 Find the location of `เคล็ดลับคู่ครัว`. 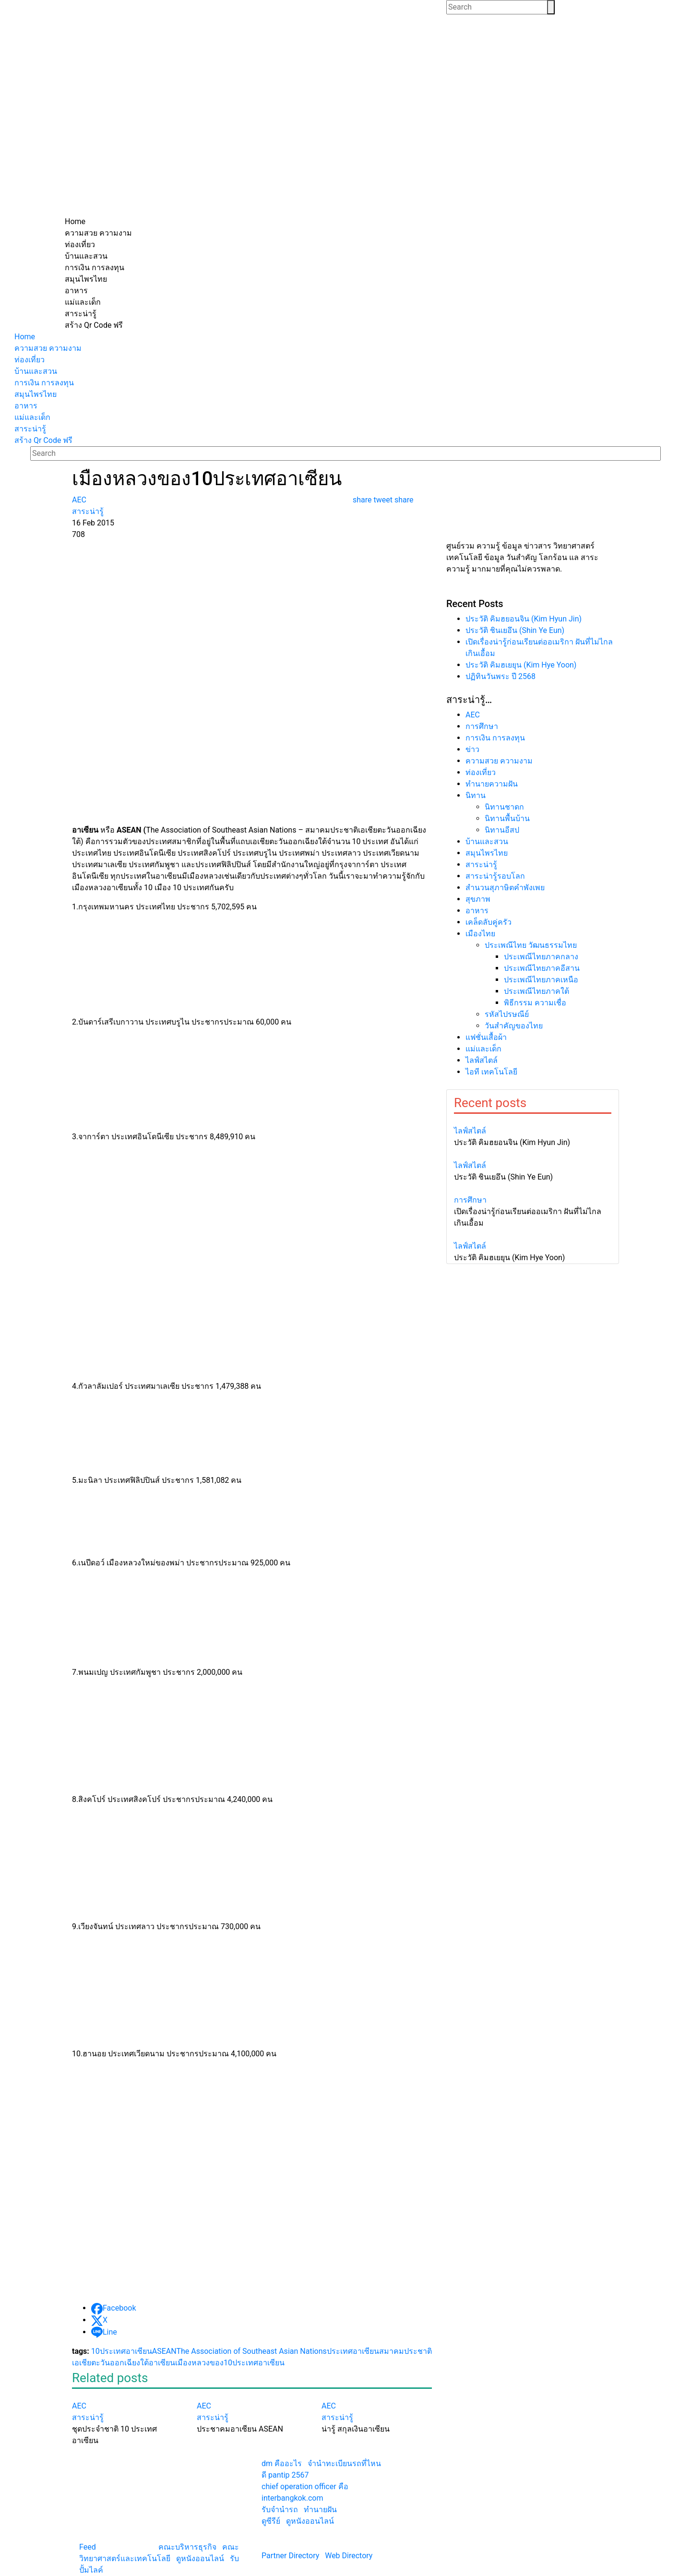

เคล็ดลับคู่ครัว is located at coordinates (488, 922).